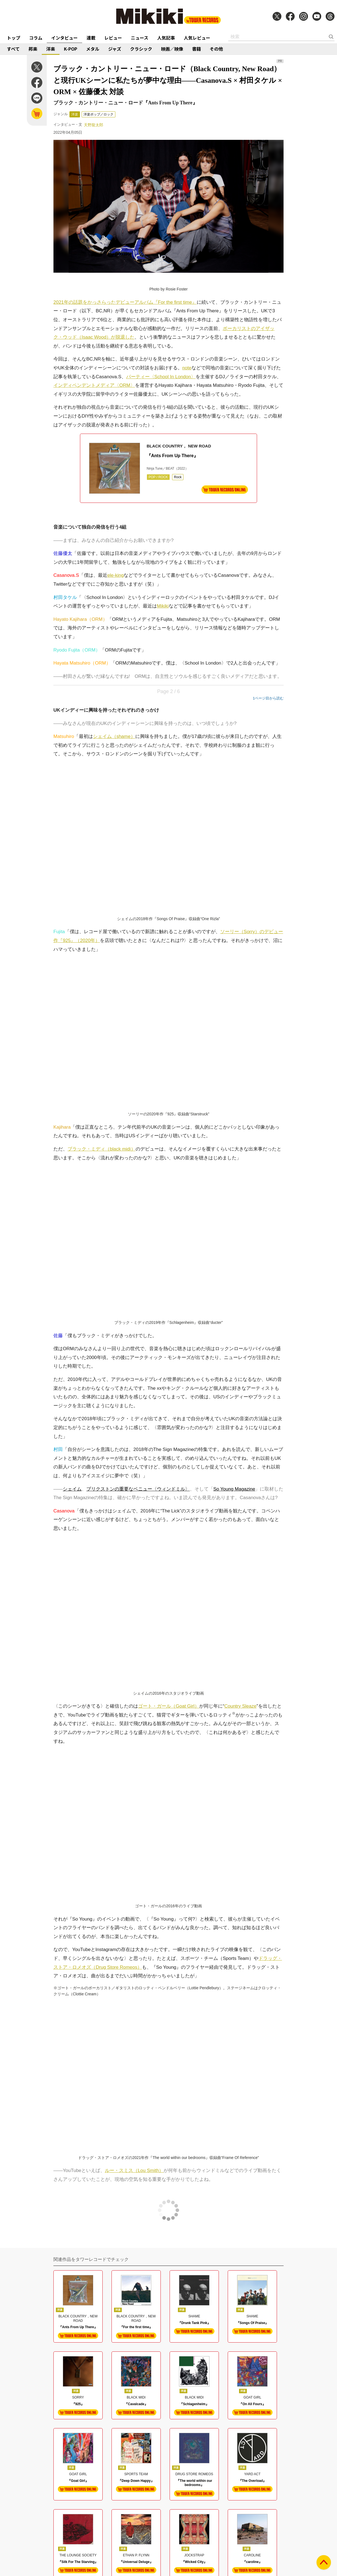  What do you see at coordinates (92, 48) in the screenshot?
I see `メタル` at bounding box center [92, 48].